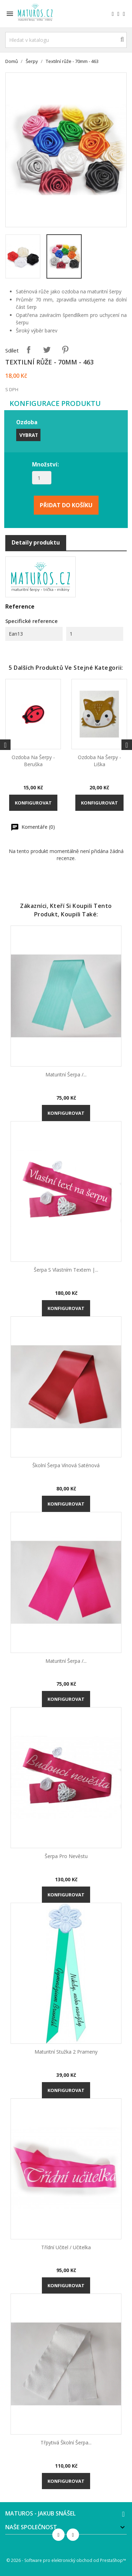  I want to click on Pinterest, so click(65, 350).